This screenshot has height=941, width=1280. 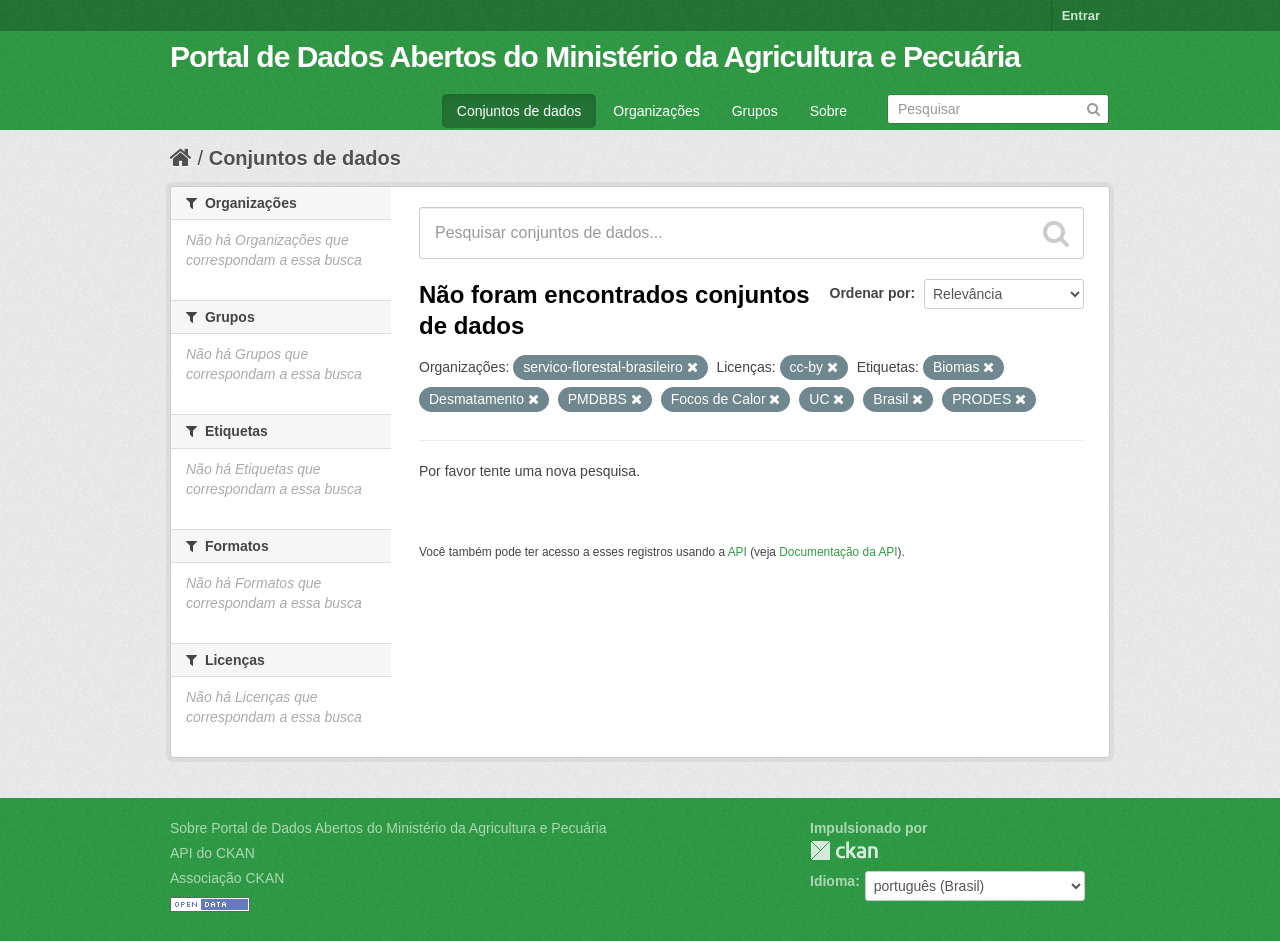 I want to click on Ordenar por, so click(x=870, y=293).